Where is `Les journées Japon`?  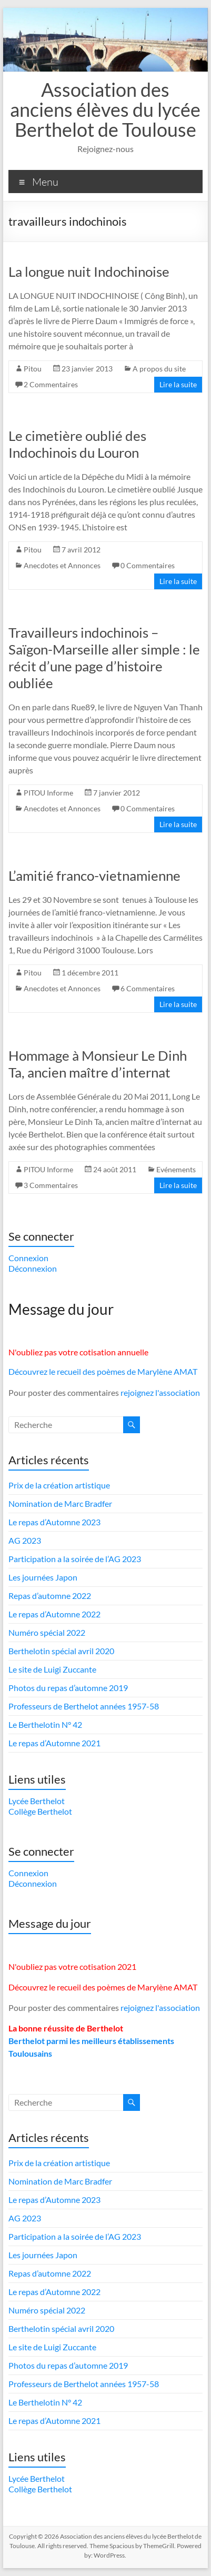
Les journées Japon is located at coordinates (42, 1577).